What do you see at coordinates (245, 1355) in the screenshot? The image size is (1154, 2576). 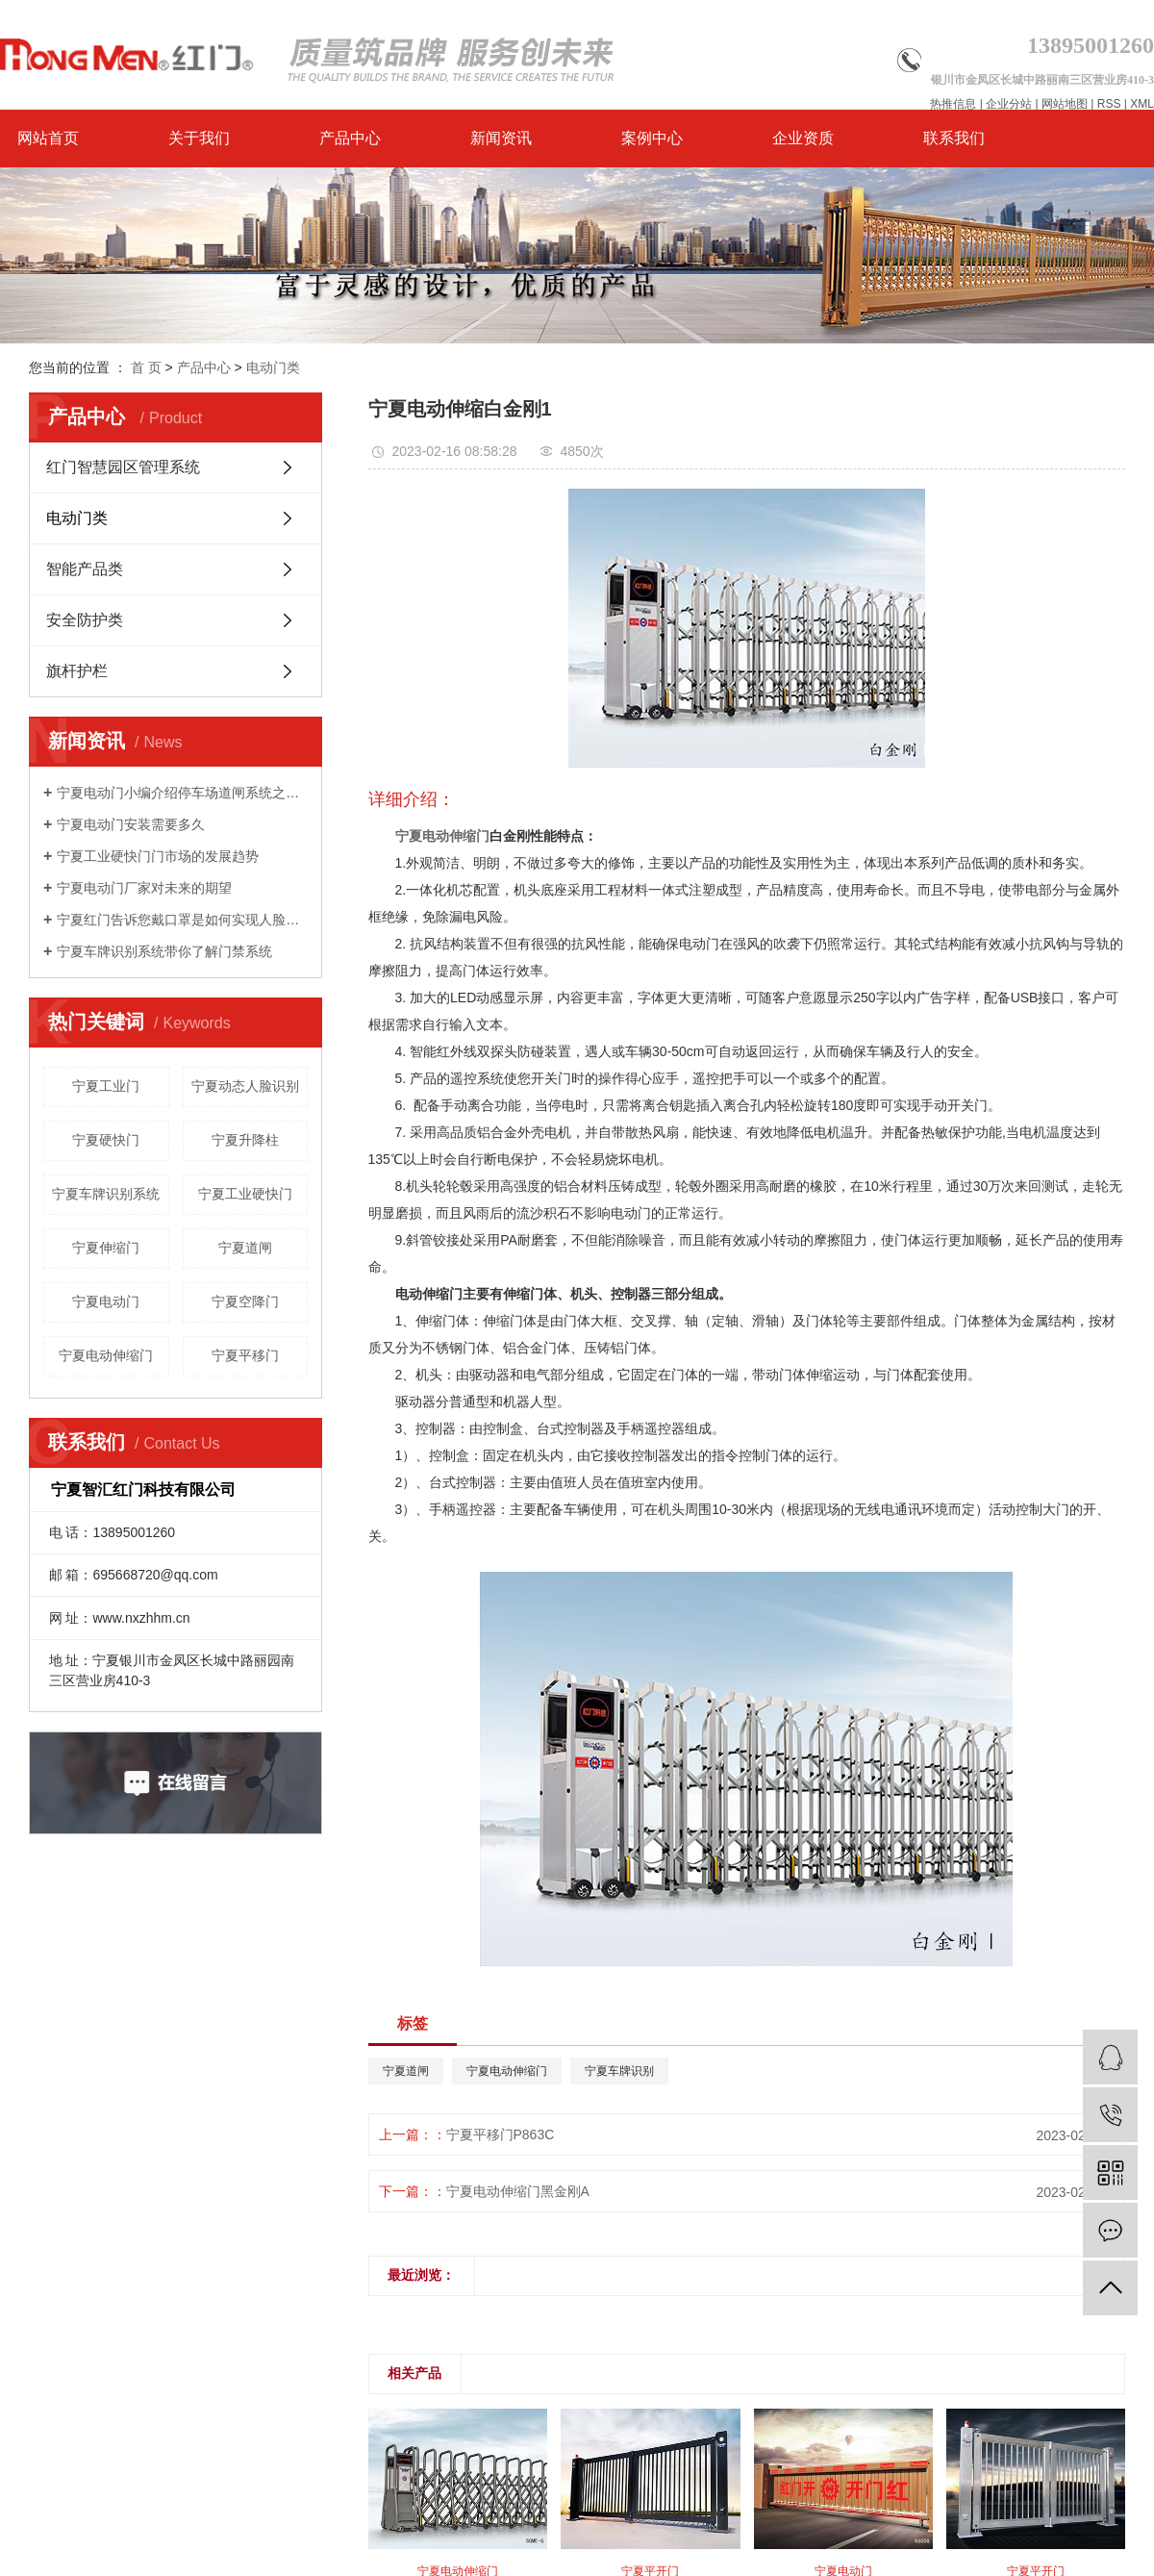 I see `宁夏平移门` at bounding box center [245, 1355].